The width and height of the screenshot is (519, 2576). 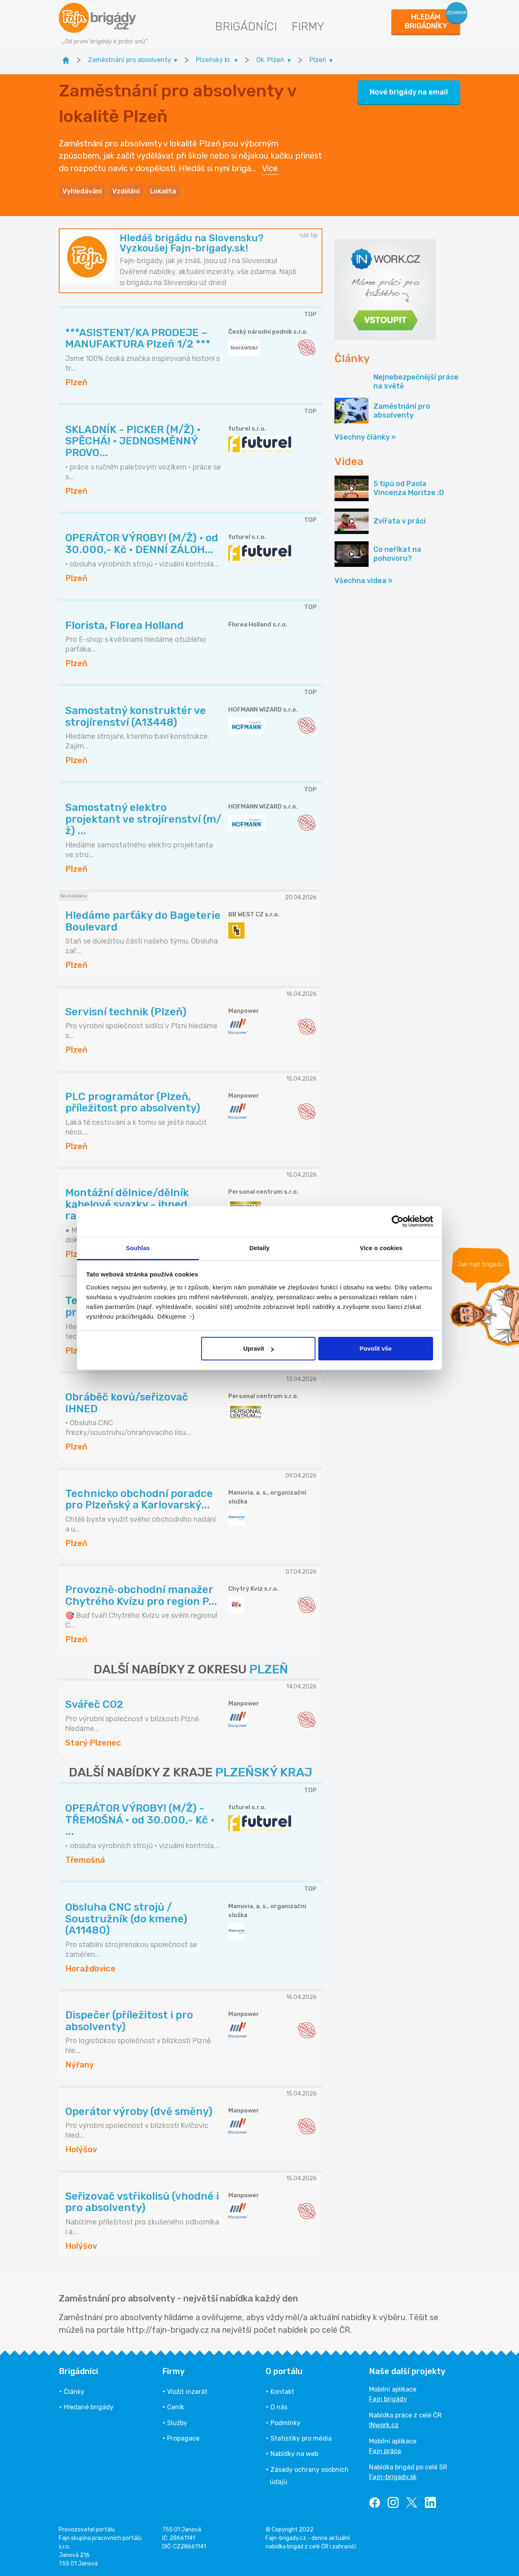 What do you see at coordinates (376, 1348) in the screenshot?
I see `Povolit vše` at bounding box center [376, 1348].